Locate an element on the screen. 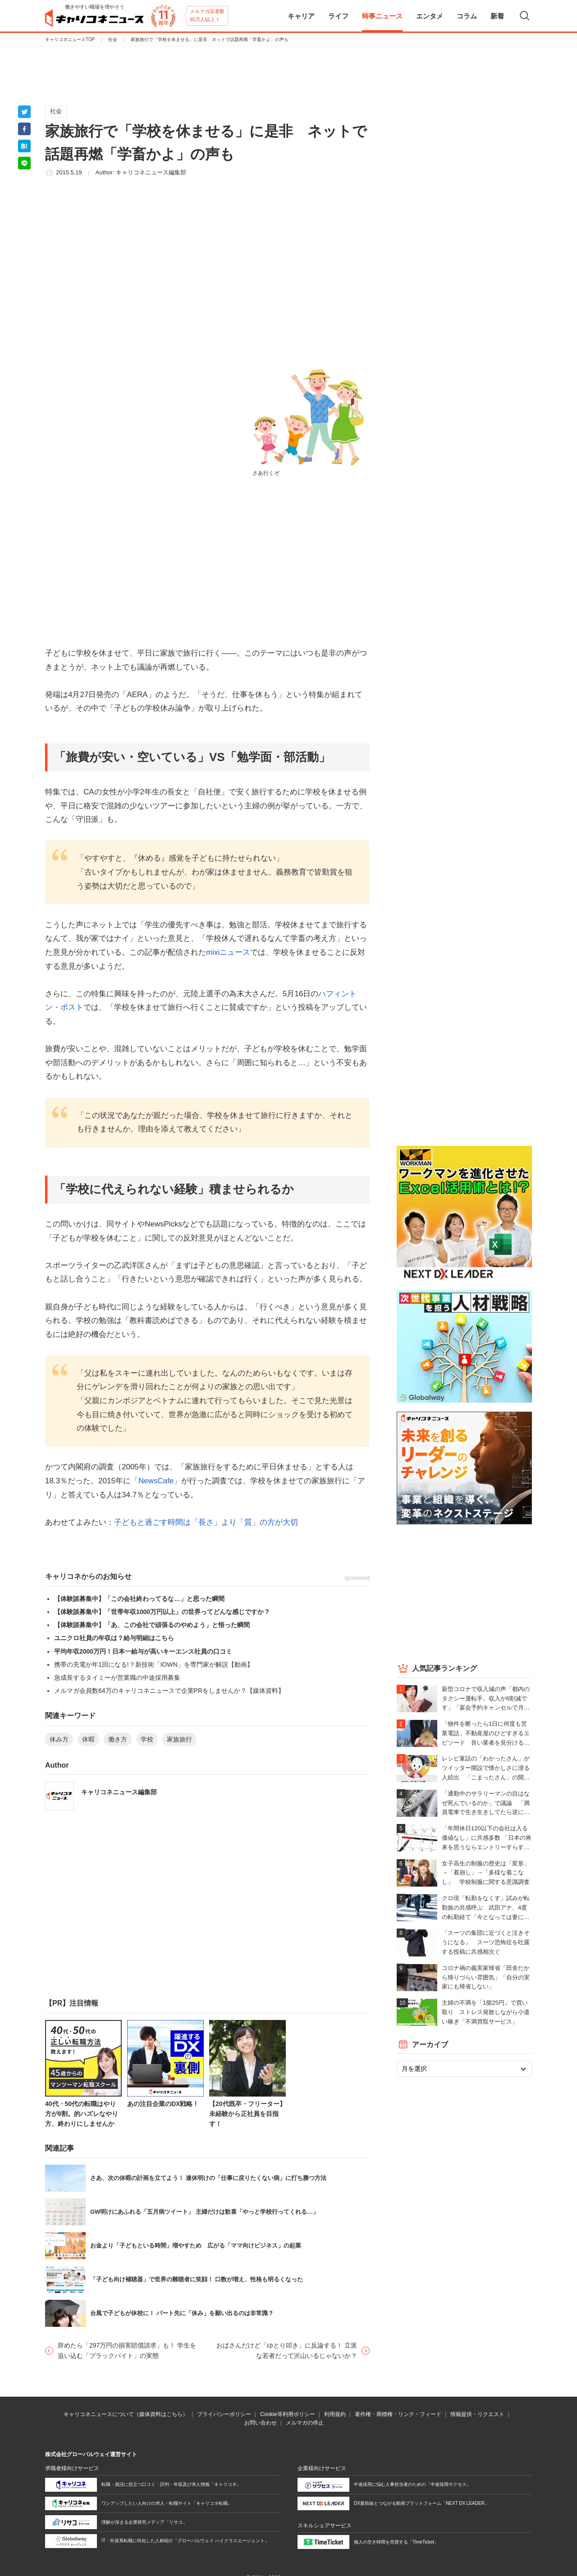 The image size is (577, 2576). おばさんだけど「ゆとり叩き」に反論する！ 立派な若者だって沢山いるじゃないか？ is located at coordinates (286, 2350).